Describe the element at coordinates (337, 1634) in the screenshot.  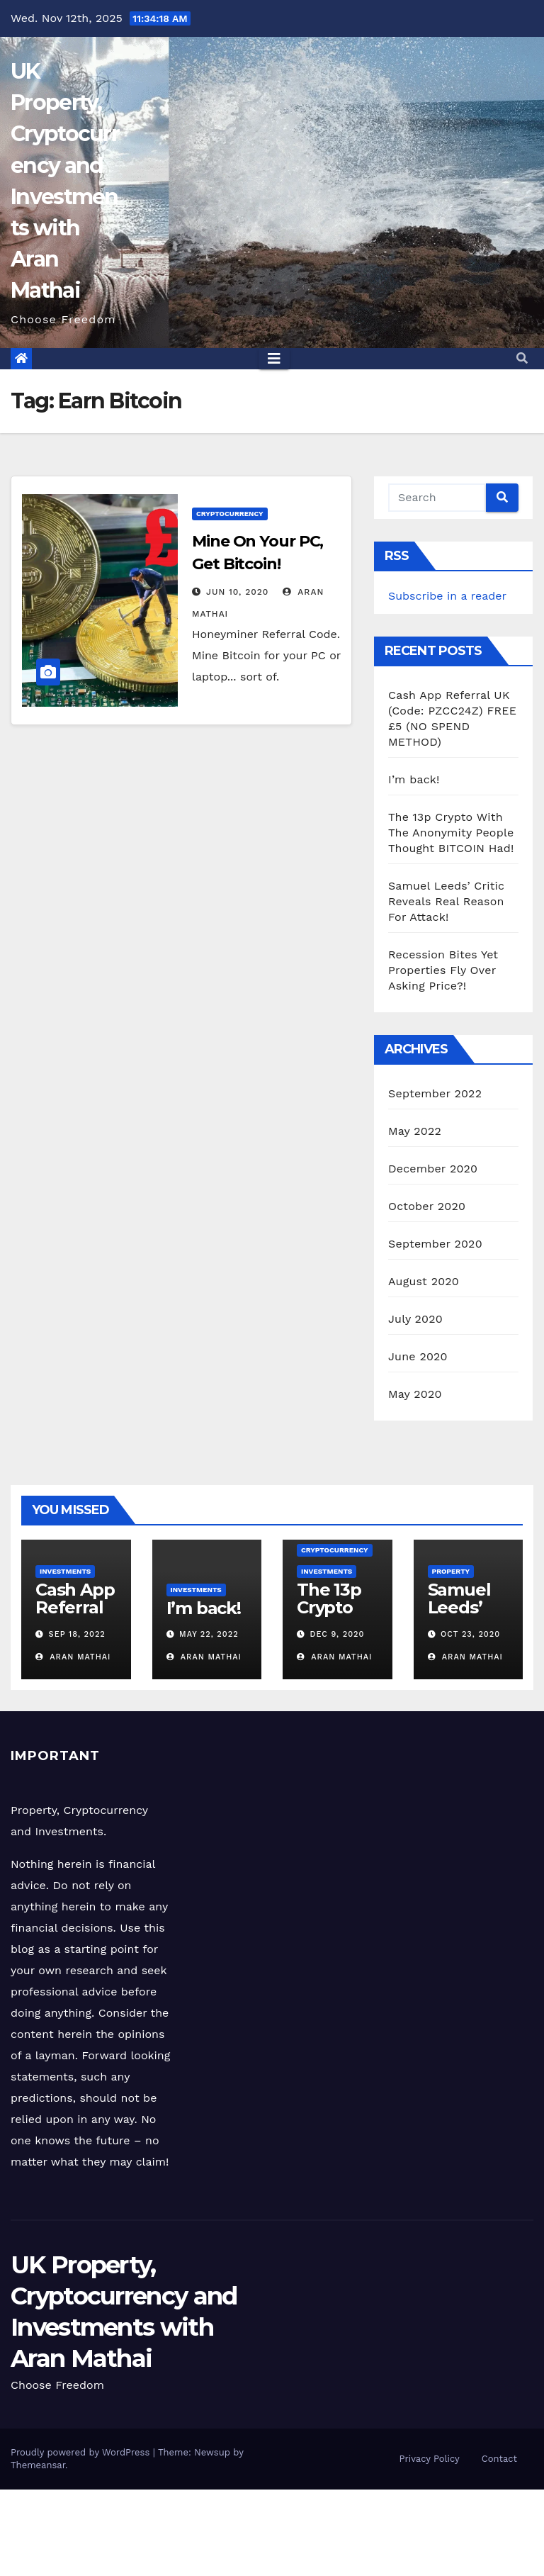
I see `Dec 9, 2020` at that location.